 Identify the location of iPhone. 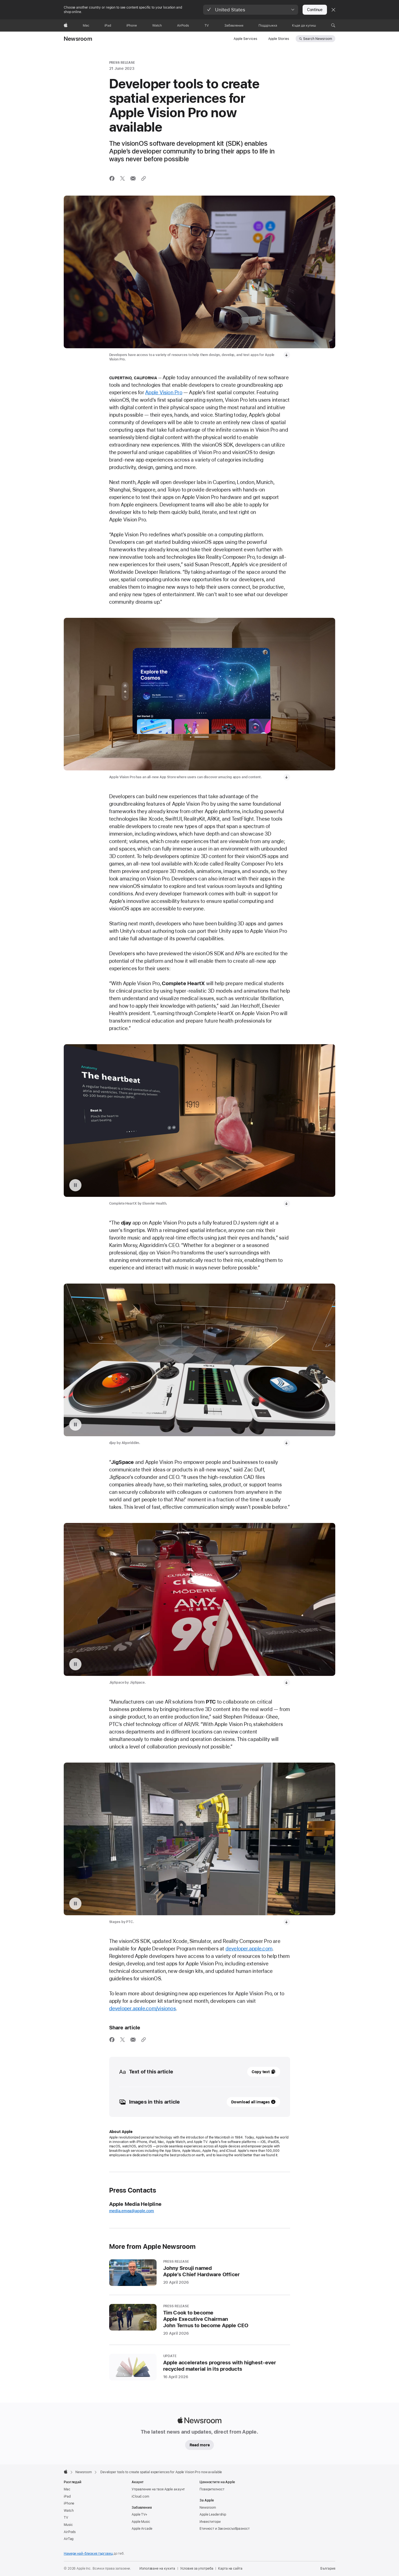
(69, 1892).